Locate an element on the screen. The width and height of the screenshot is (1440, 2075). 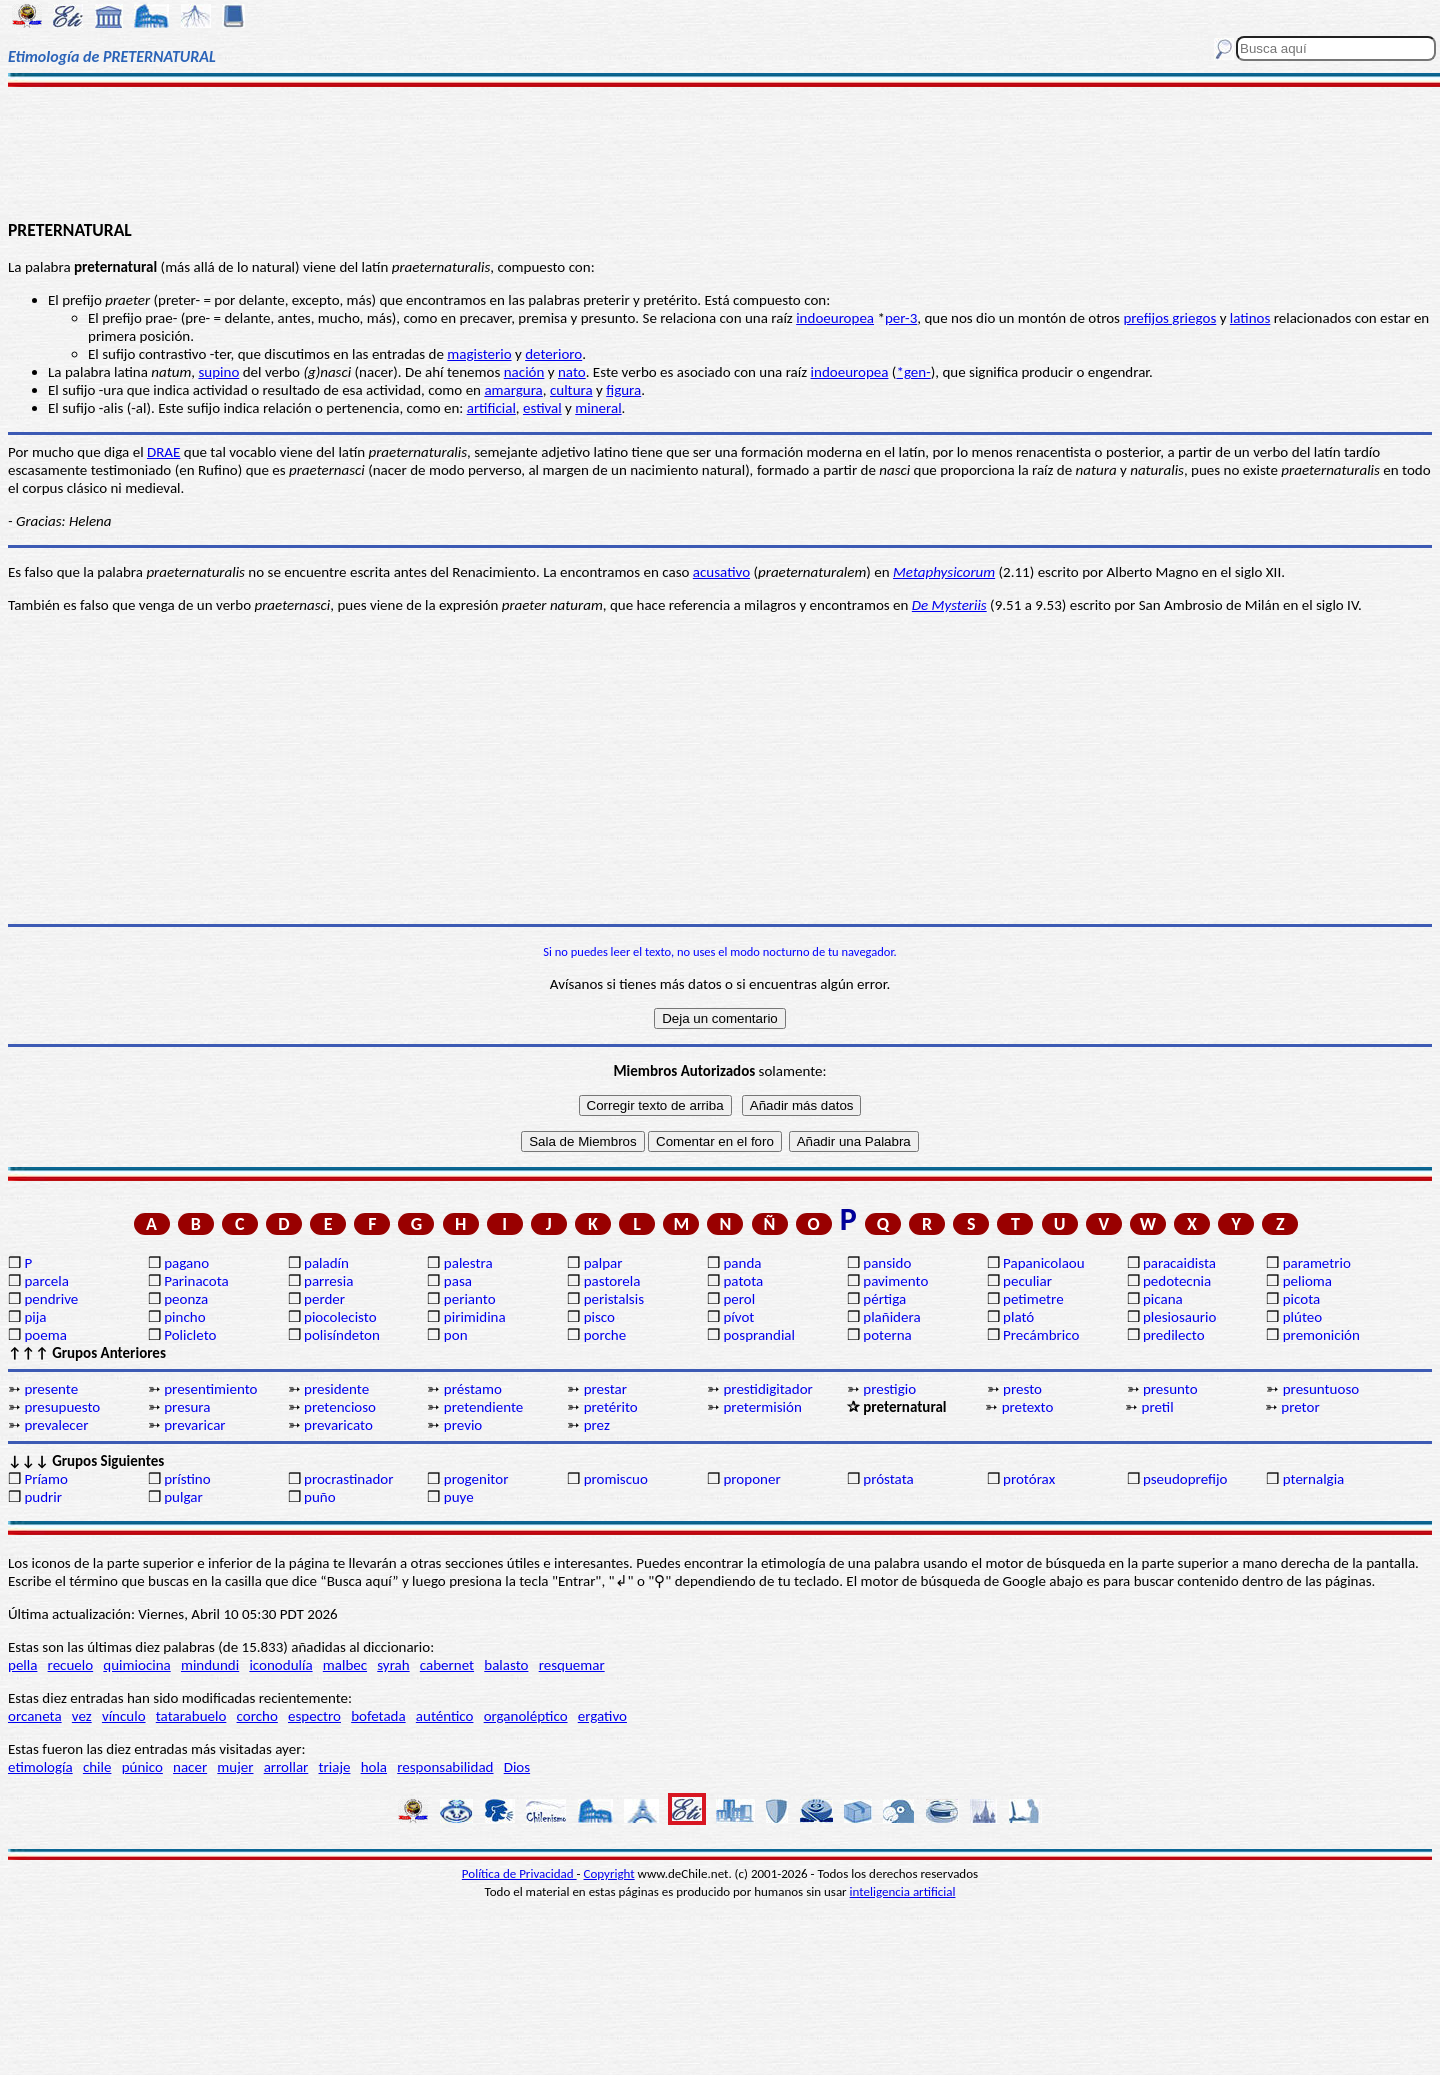
magisterio is located at coordinates (479, 354).